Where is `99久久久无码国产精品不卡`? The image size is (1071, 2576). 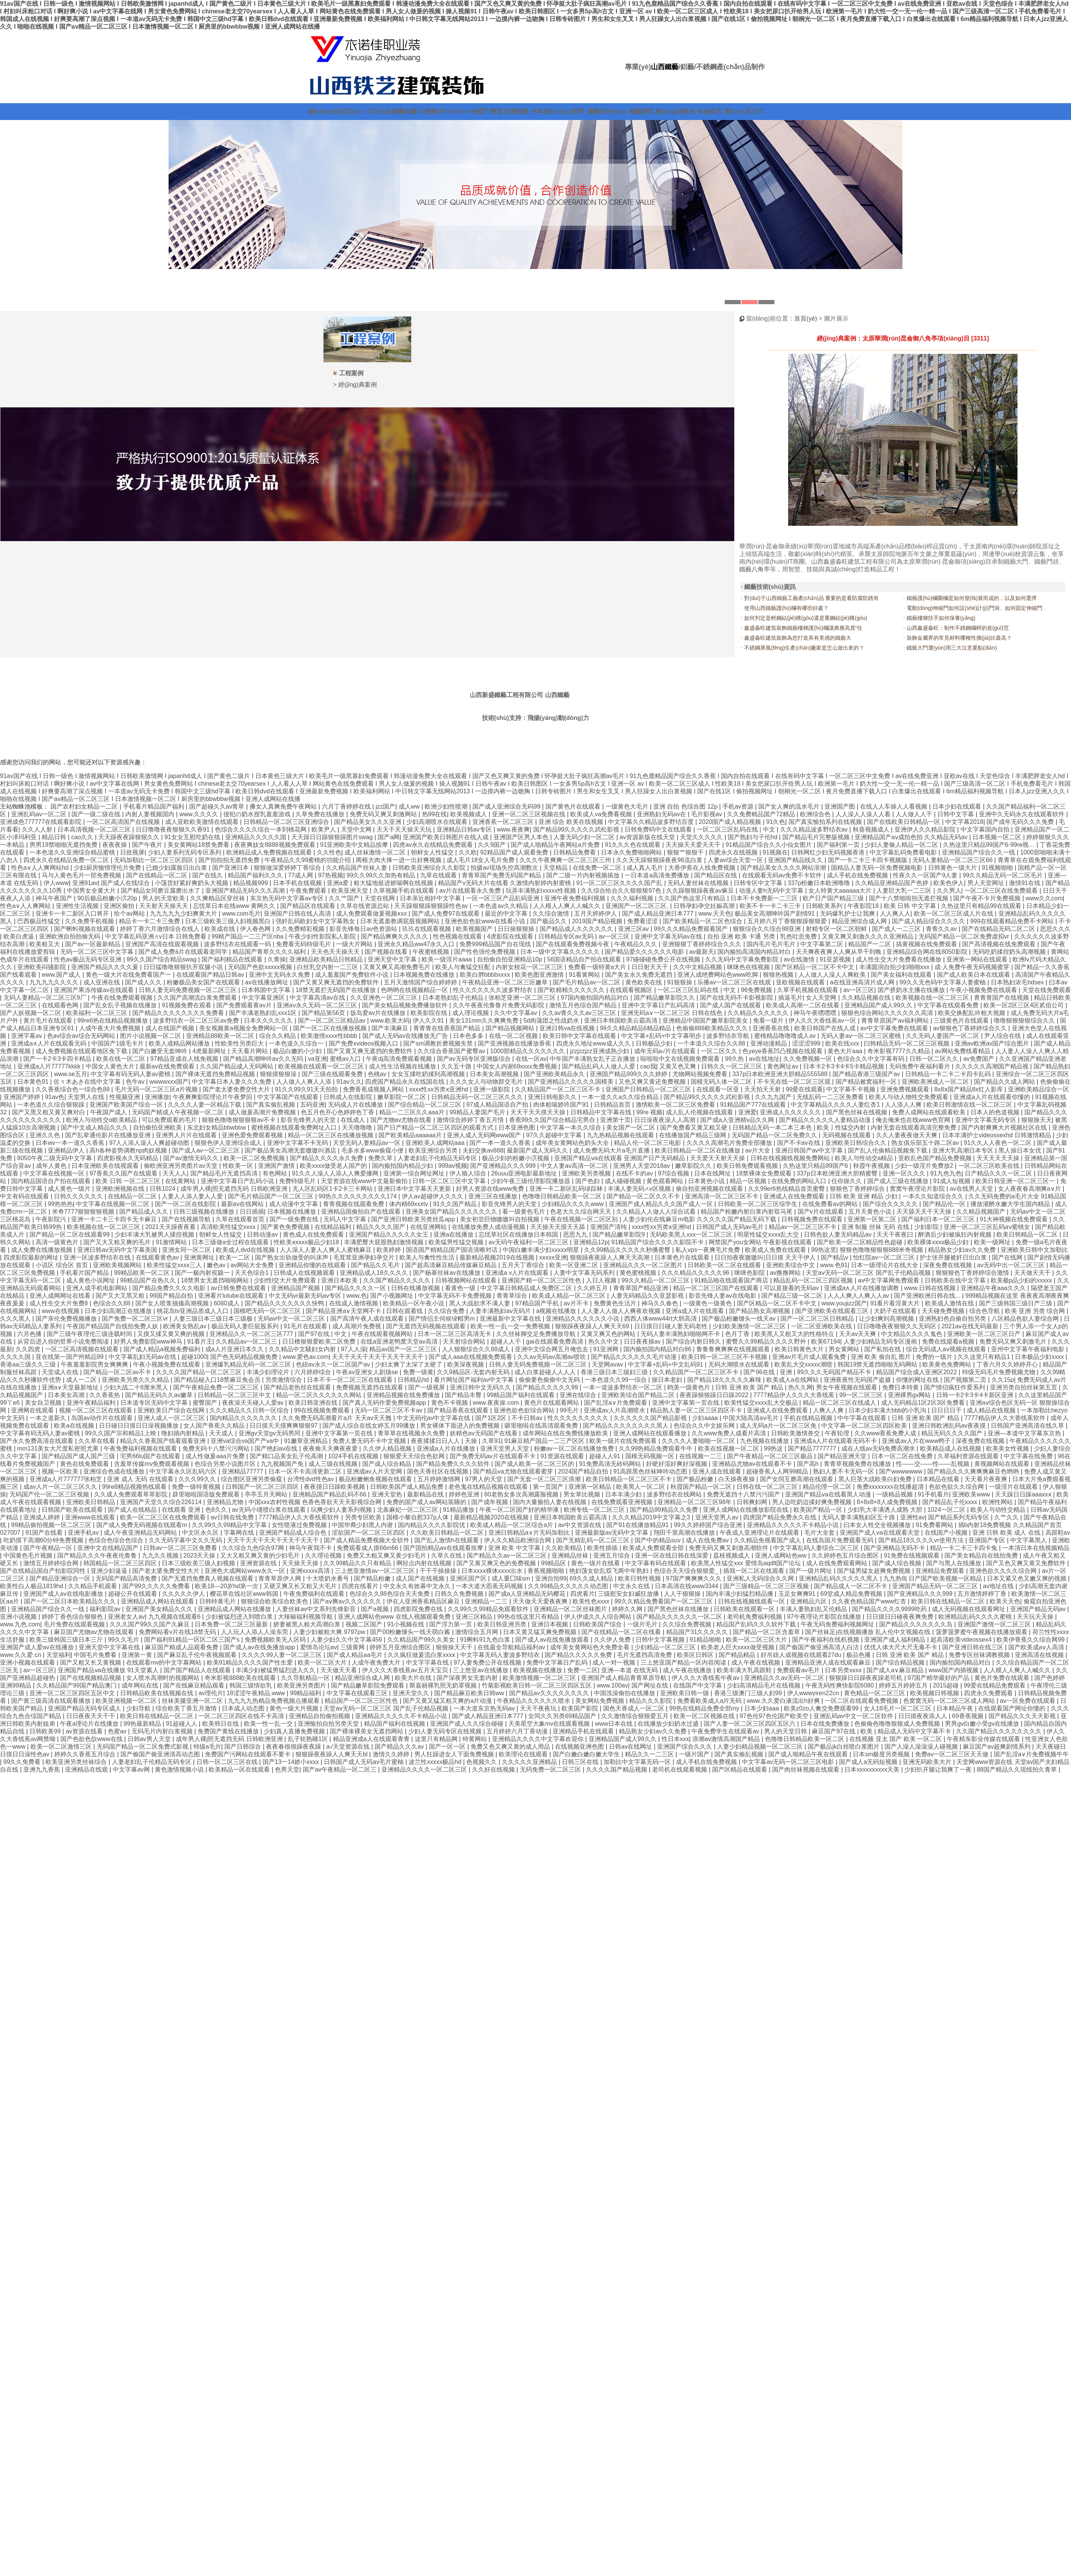 99久久久无码国产精品不卡 is located at coordinates (835, 1372).